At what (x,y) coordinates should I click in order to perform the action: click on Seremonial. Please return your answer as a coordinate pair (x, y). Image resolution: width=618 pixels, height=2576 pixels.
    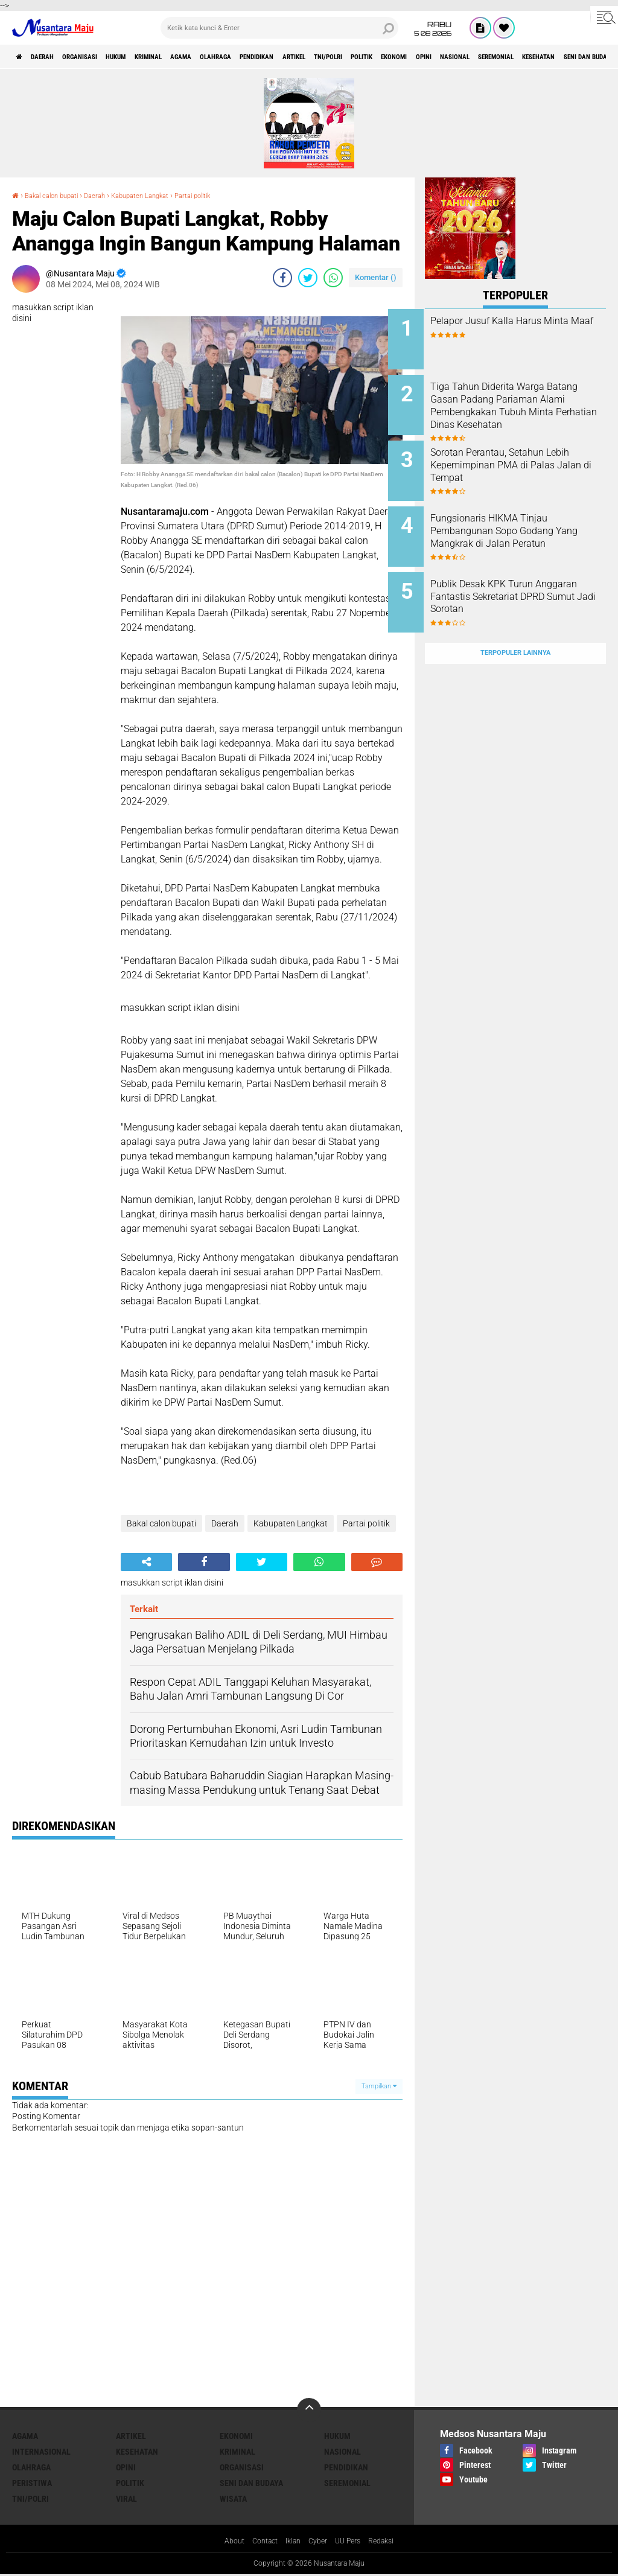
    Looking at the image, I should click on (347, 2483).